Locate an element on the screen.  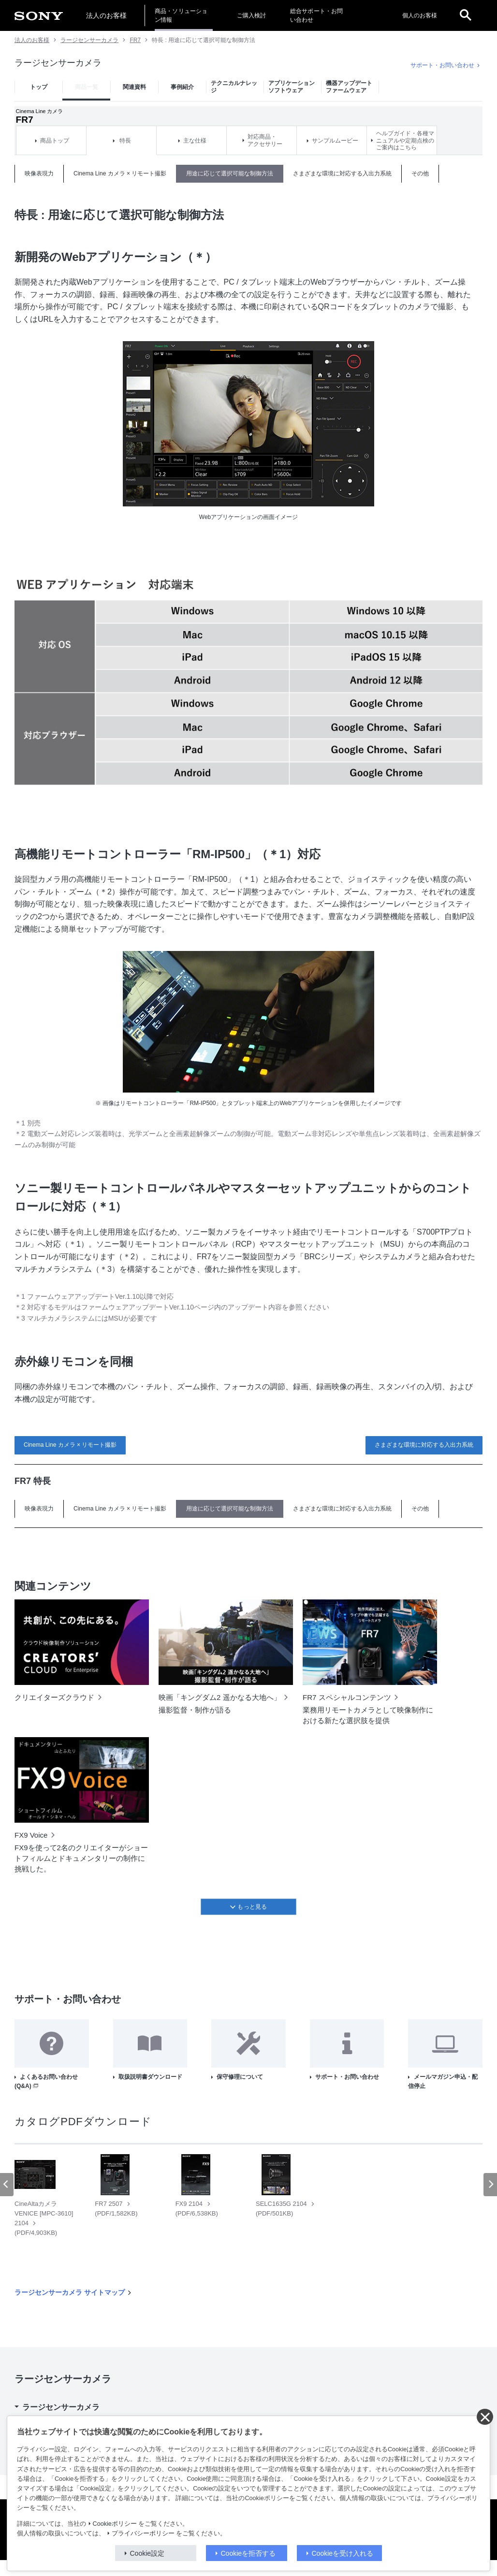
Cookieを受け入れる is located at coordinates (343, 2553).